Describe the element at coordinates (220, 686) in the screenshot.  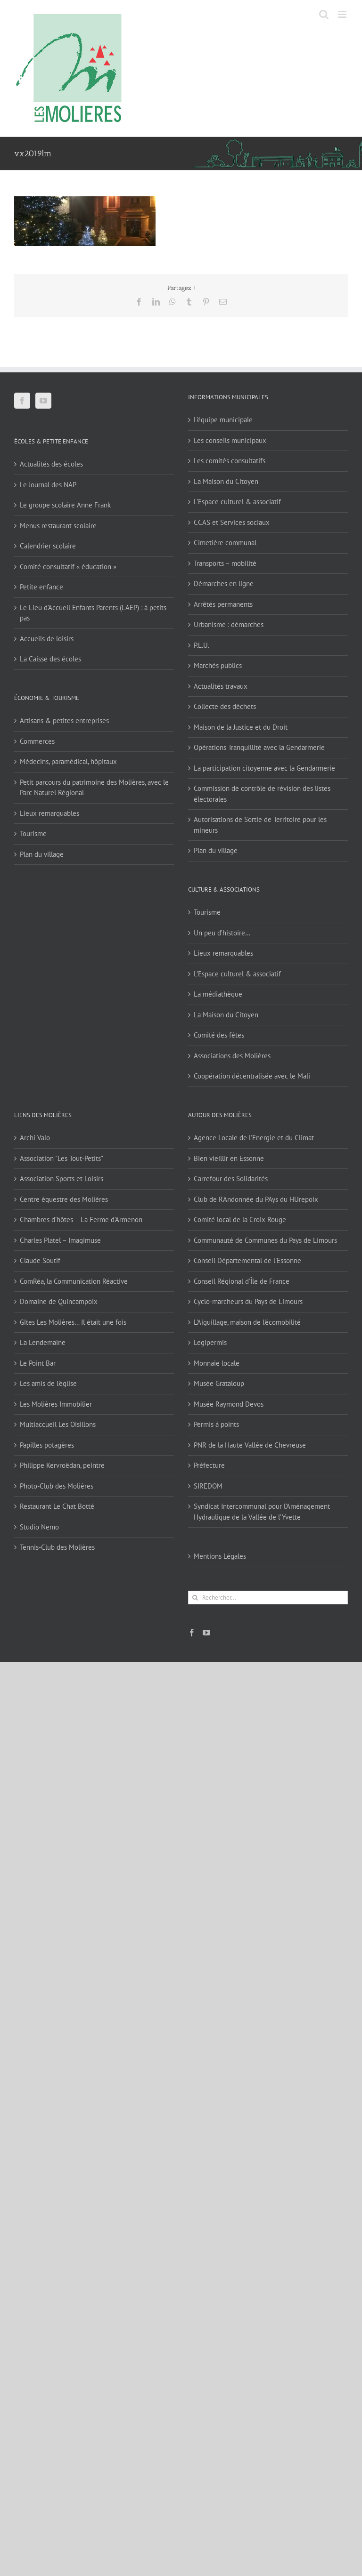
I see `Actualités travaux` at that location.